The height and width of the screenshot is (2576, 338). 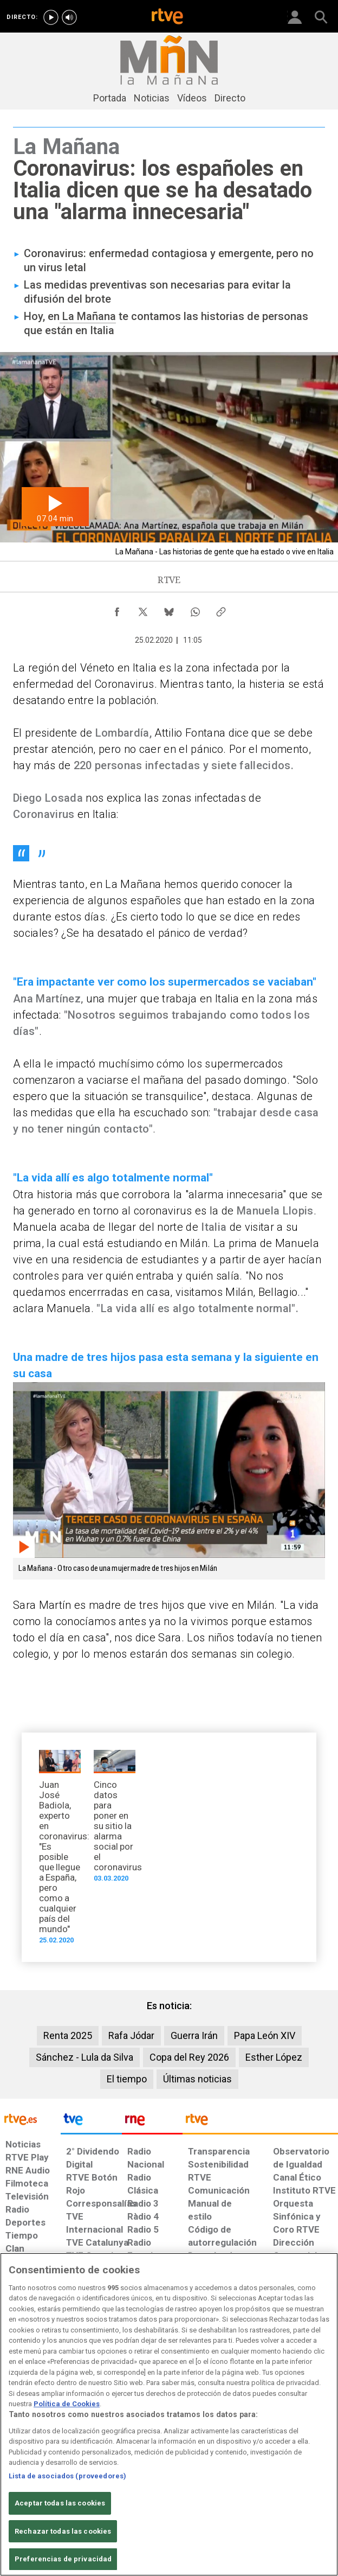 What do you see at coordinates (169, 609) in the screenshot?
I see `[Compartir contenido en Bluesky [ventana emergente]]` at bounding box center [169, 609].